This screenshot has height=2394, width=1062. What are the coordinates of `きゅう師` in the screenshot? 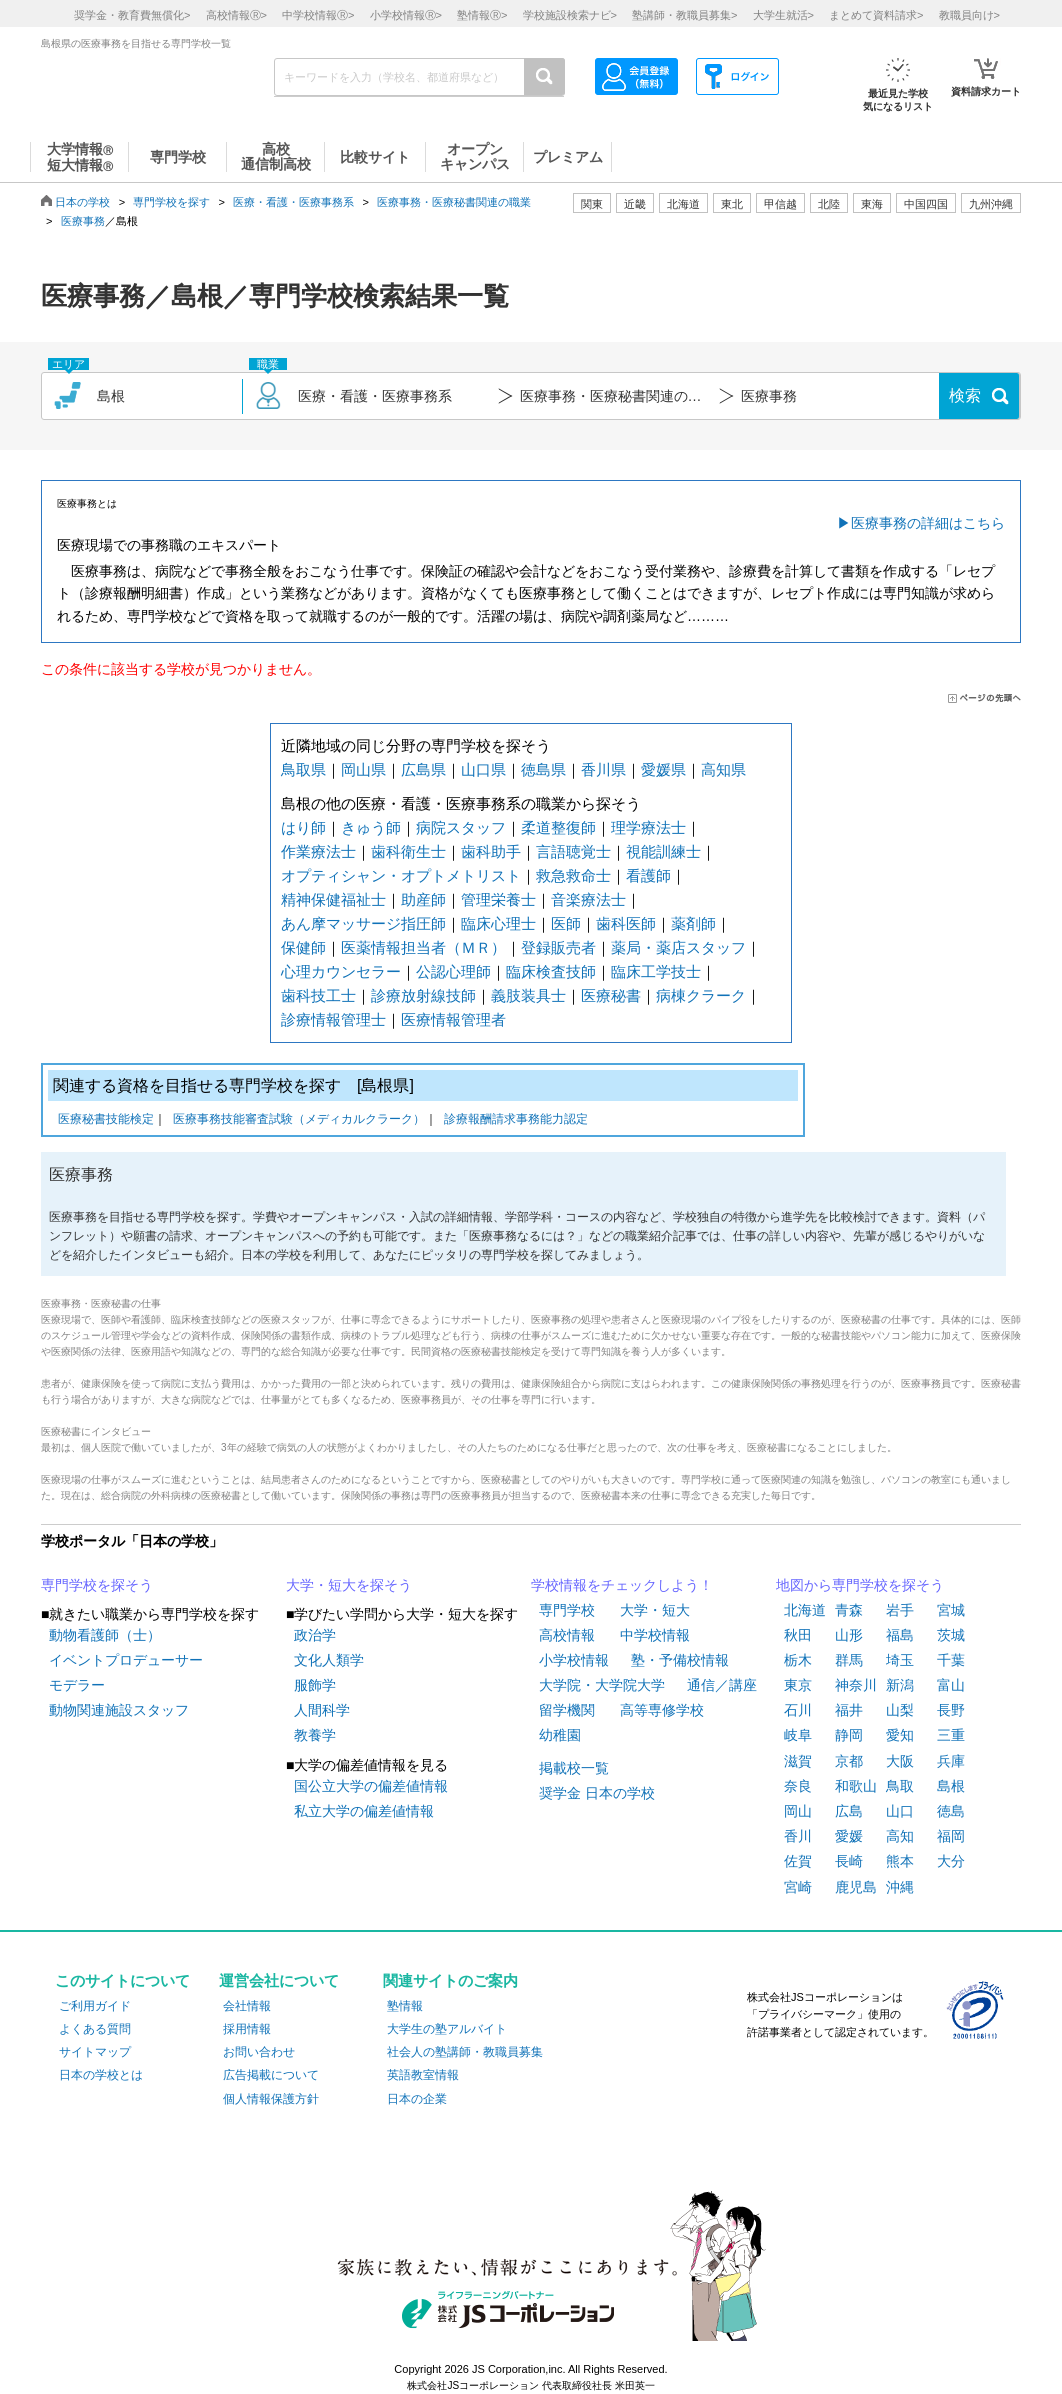 It's located at (371, 827).